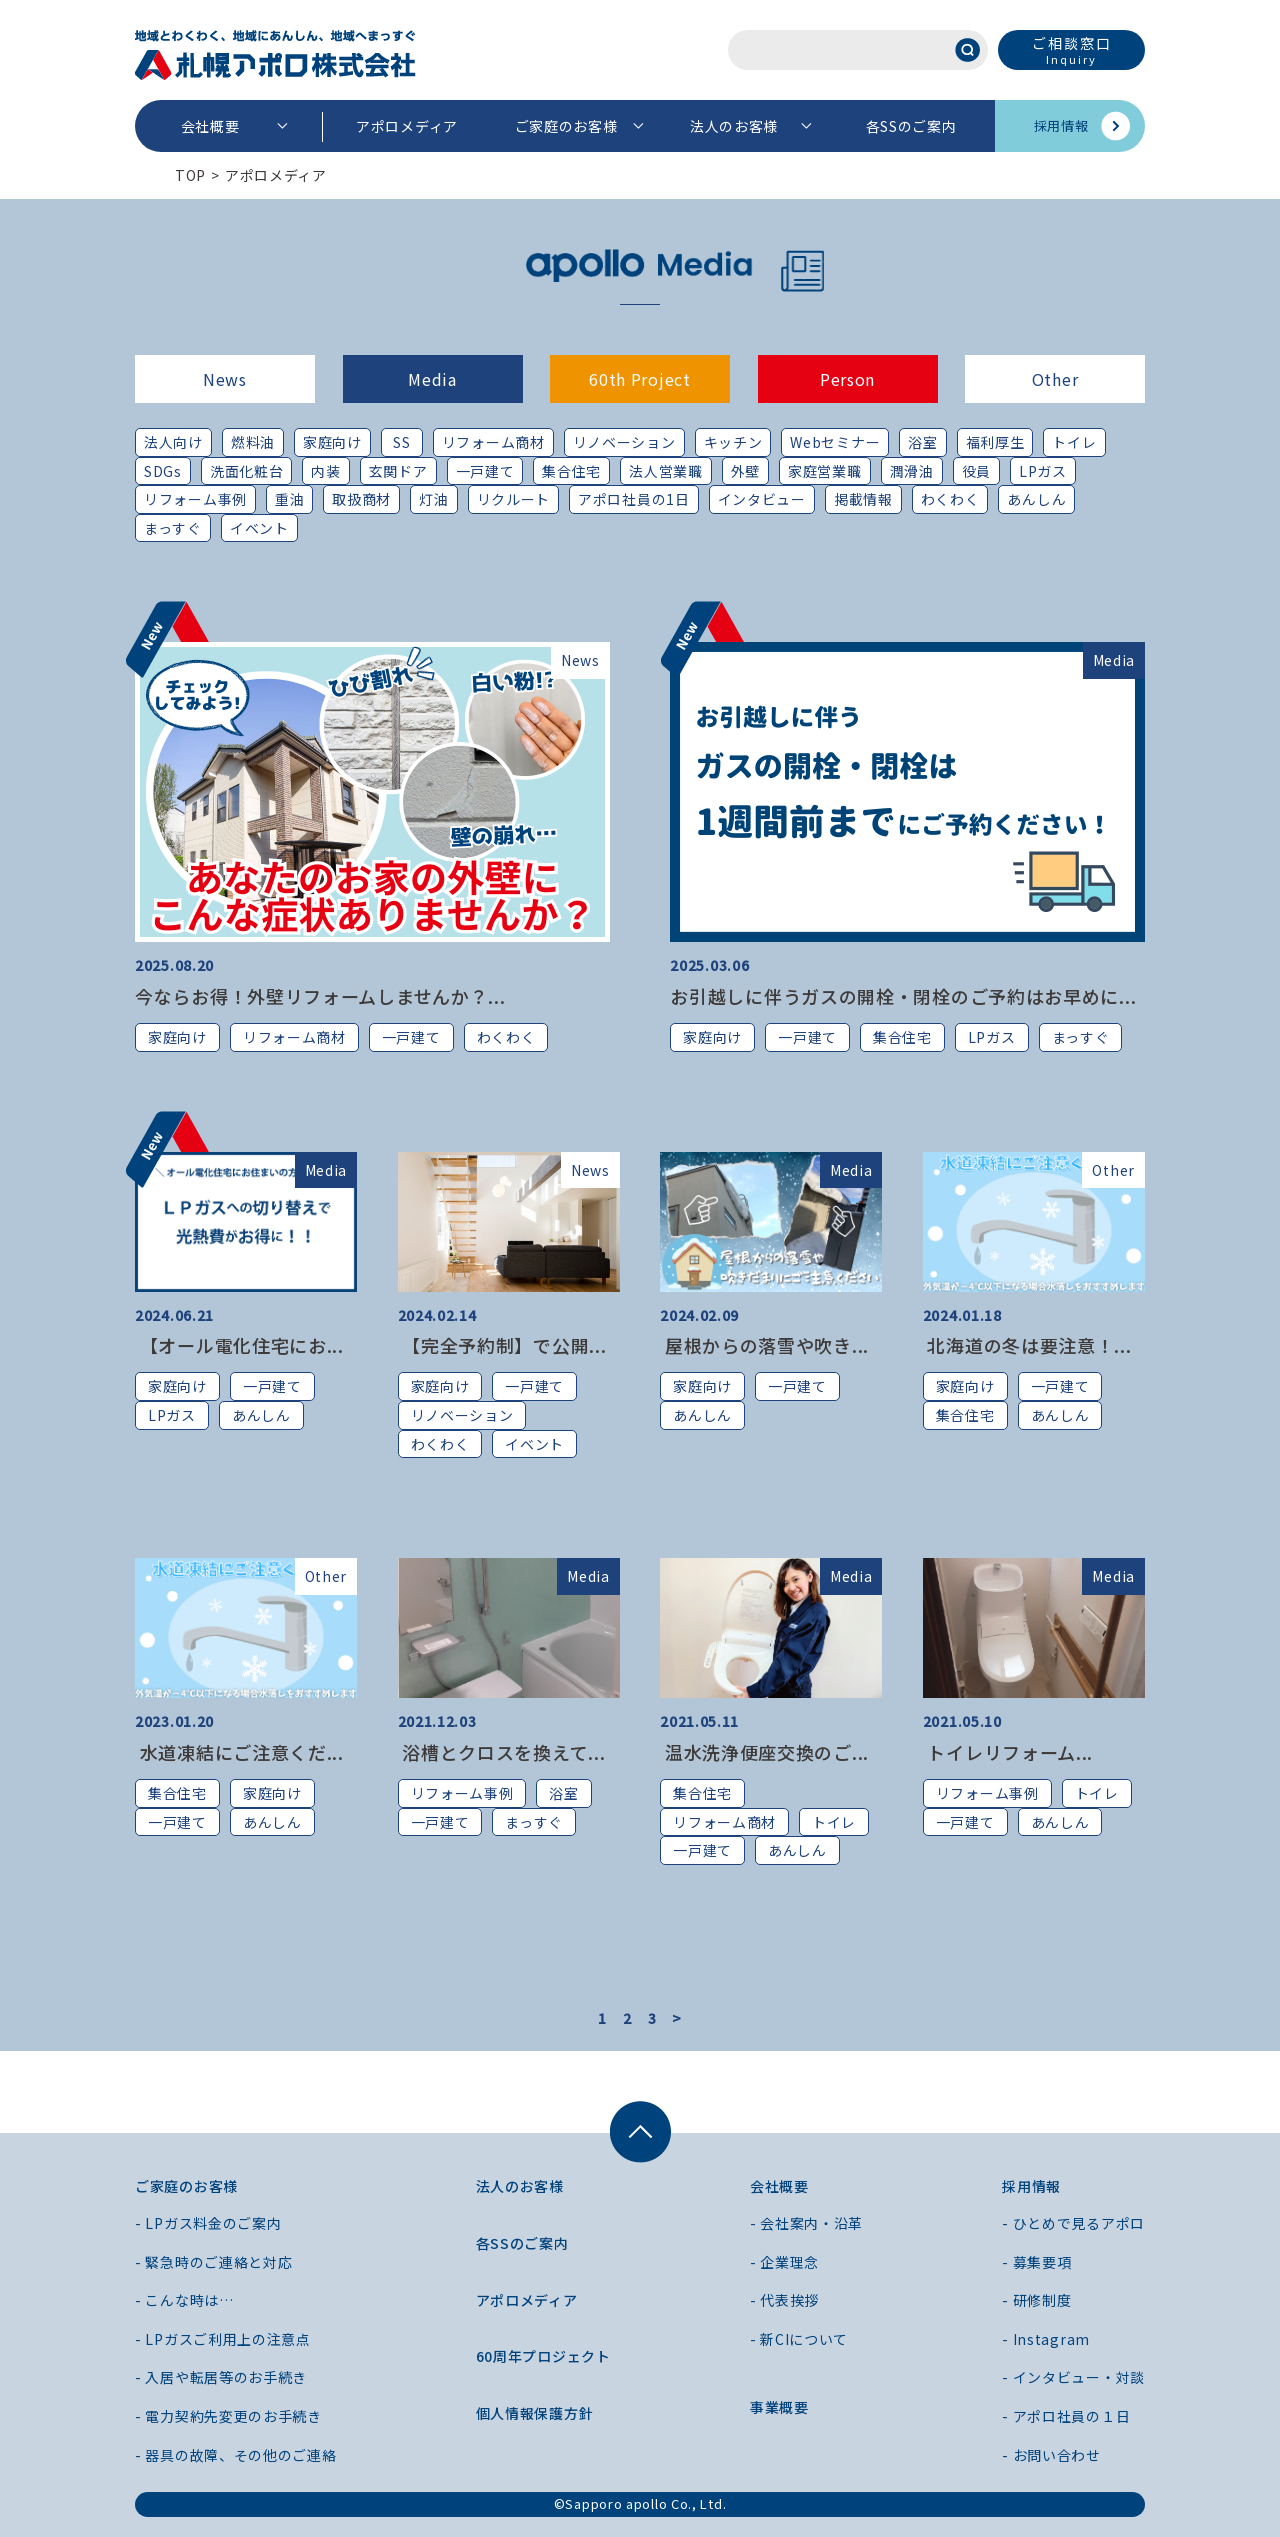 The height and width of the screenshot is (2537, 1280). What do you see at coordinates (1043, 471) in the screenshot?
I see `LPガス` at bounding box center [1043, 471].